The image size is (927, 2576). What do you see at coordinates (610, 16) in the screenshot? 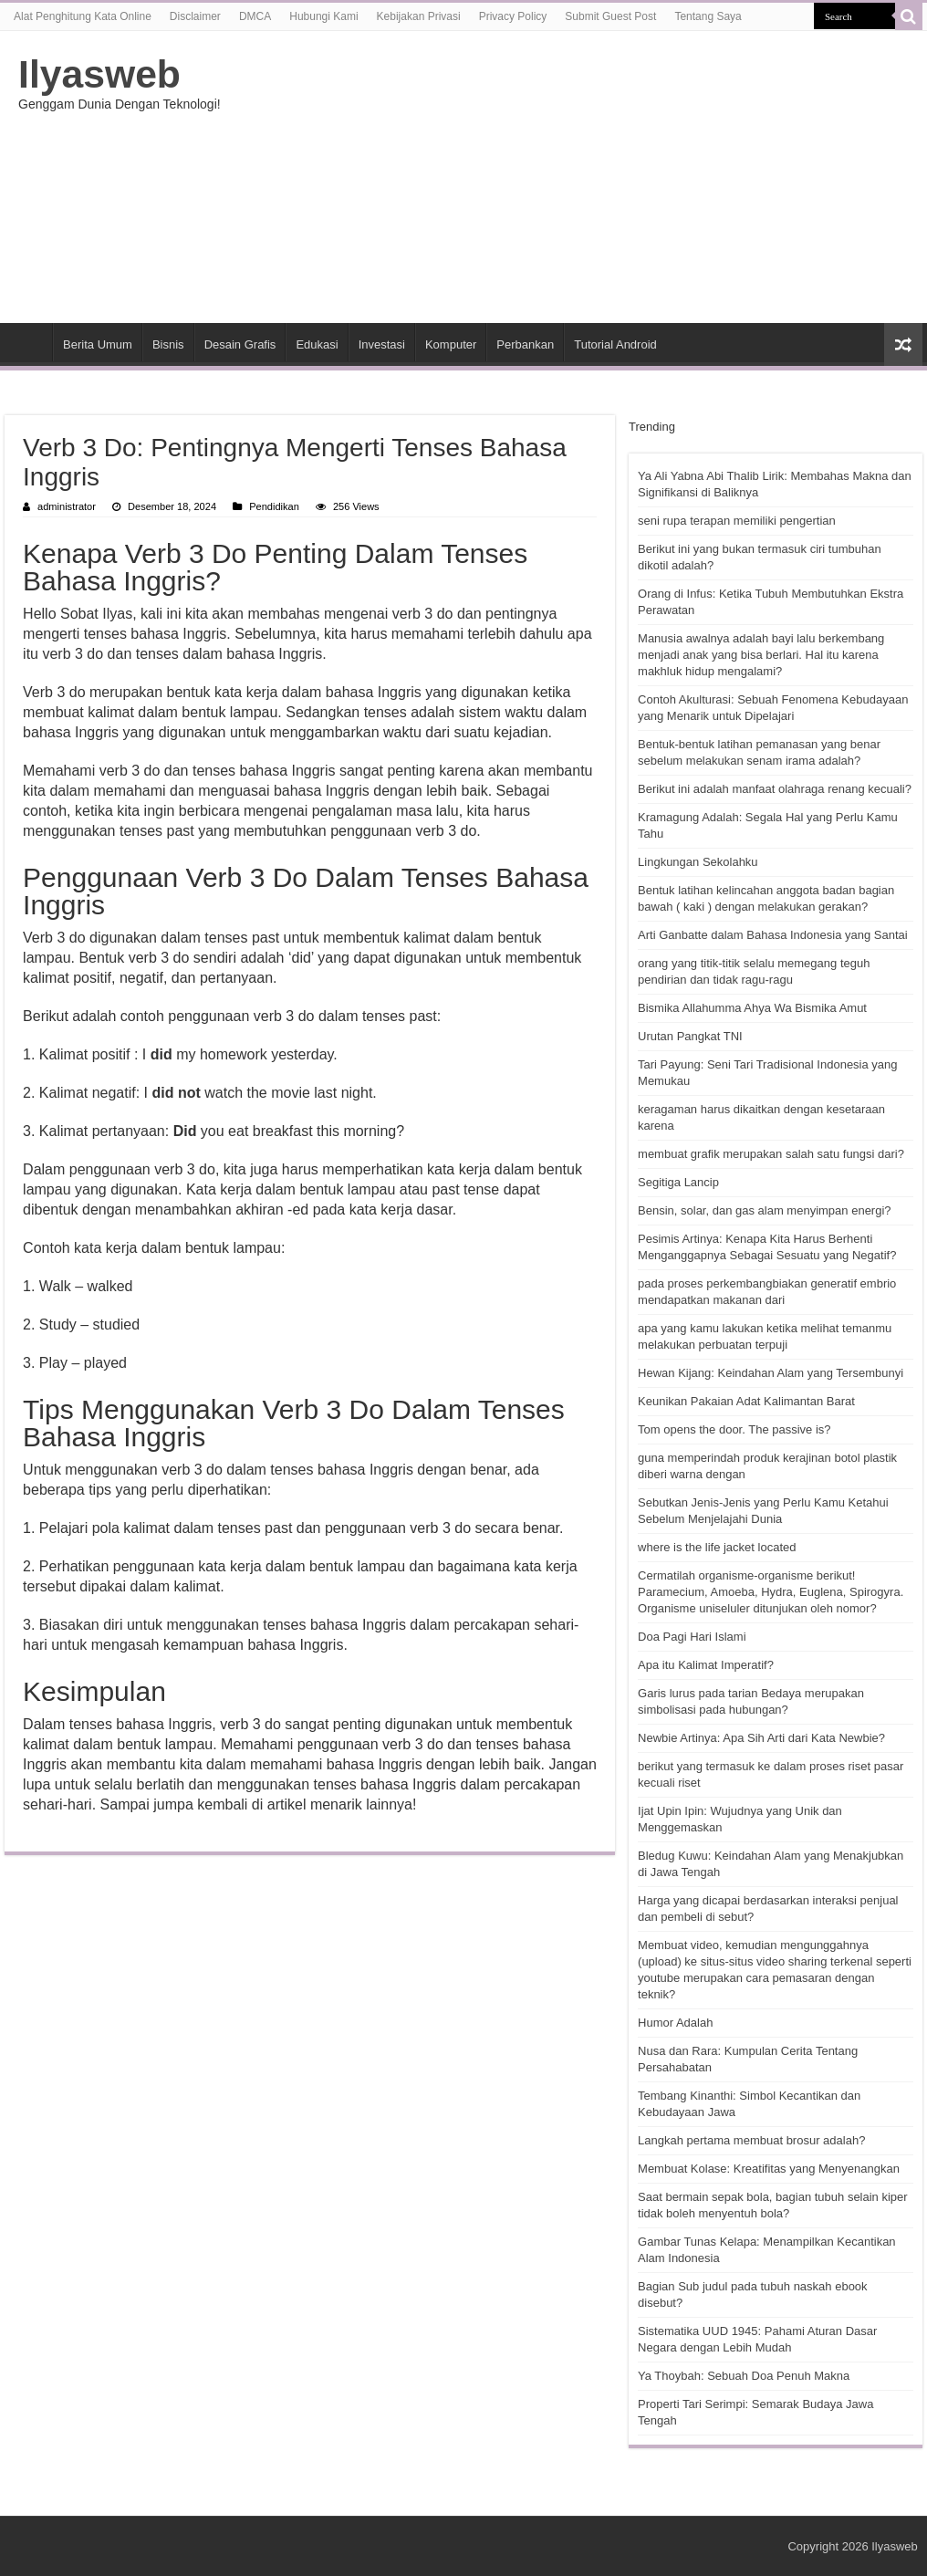
I see `Submit Guest Post` at bounding box center [610, 16].